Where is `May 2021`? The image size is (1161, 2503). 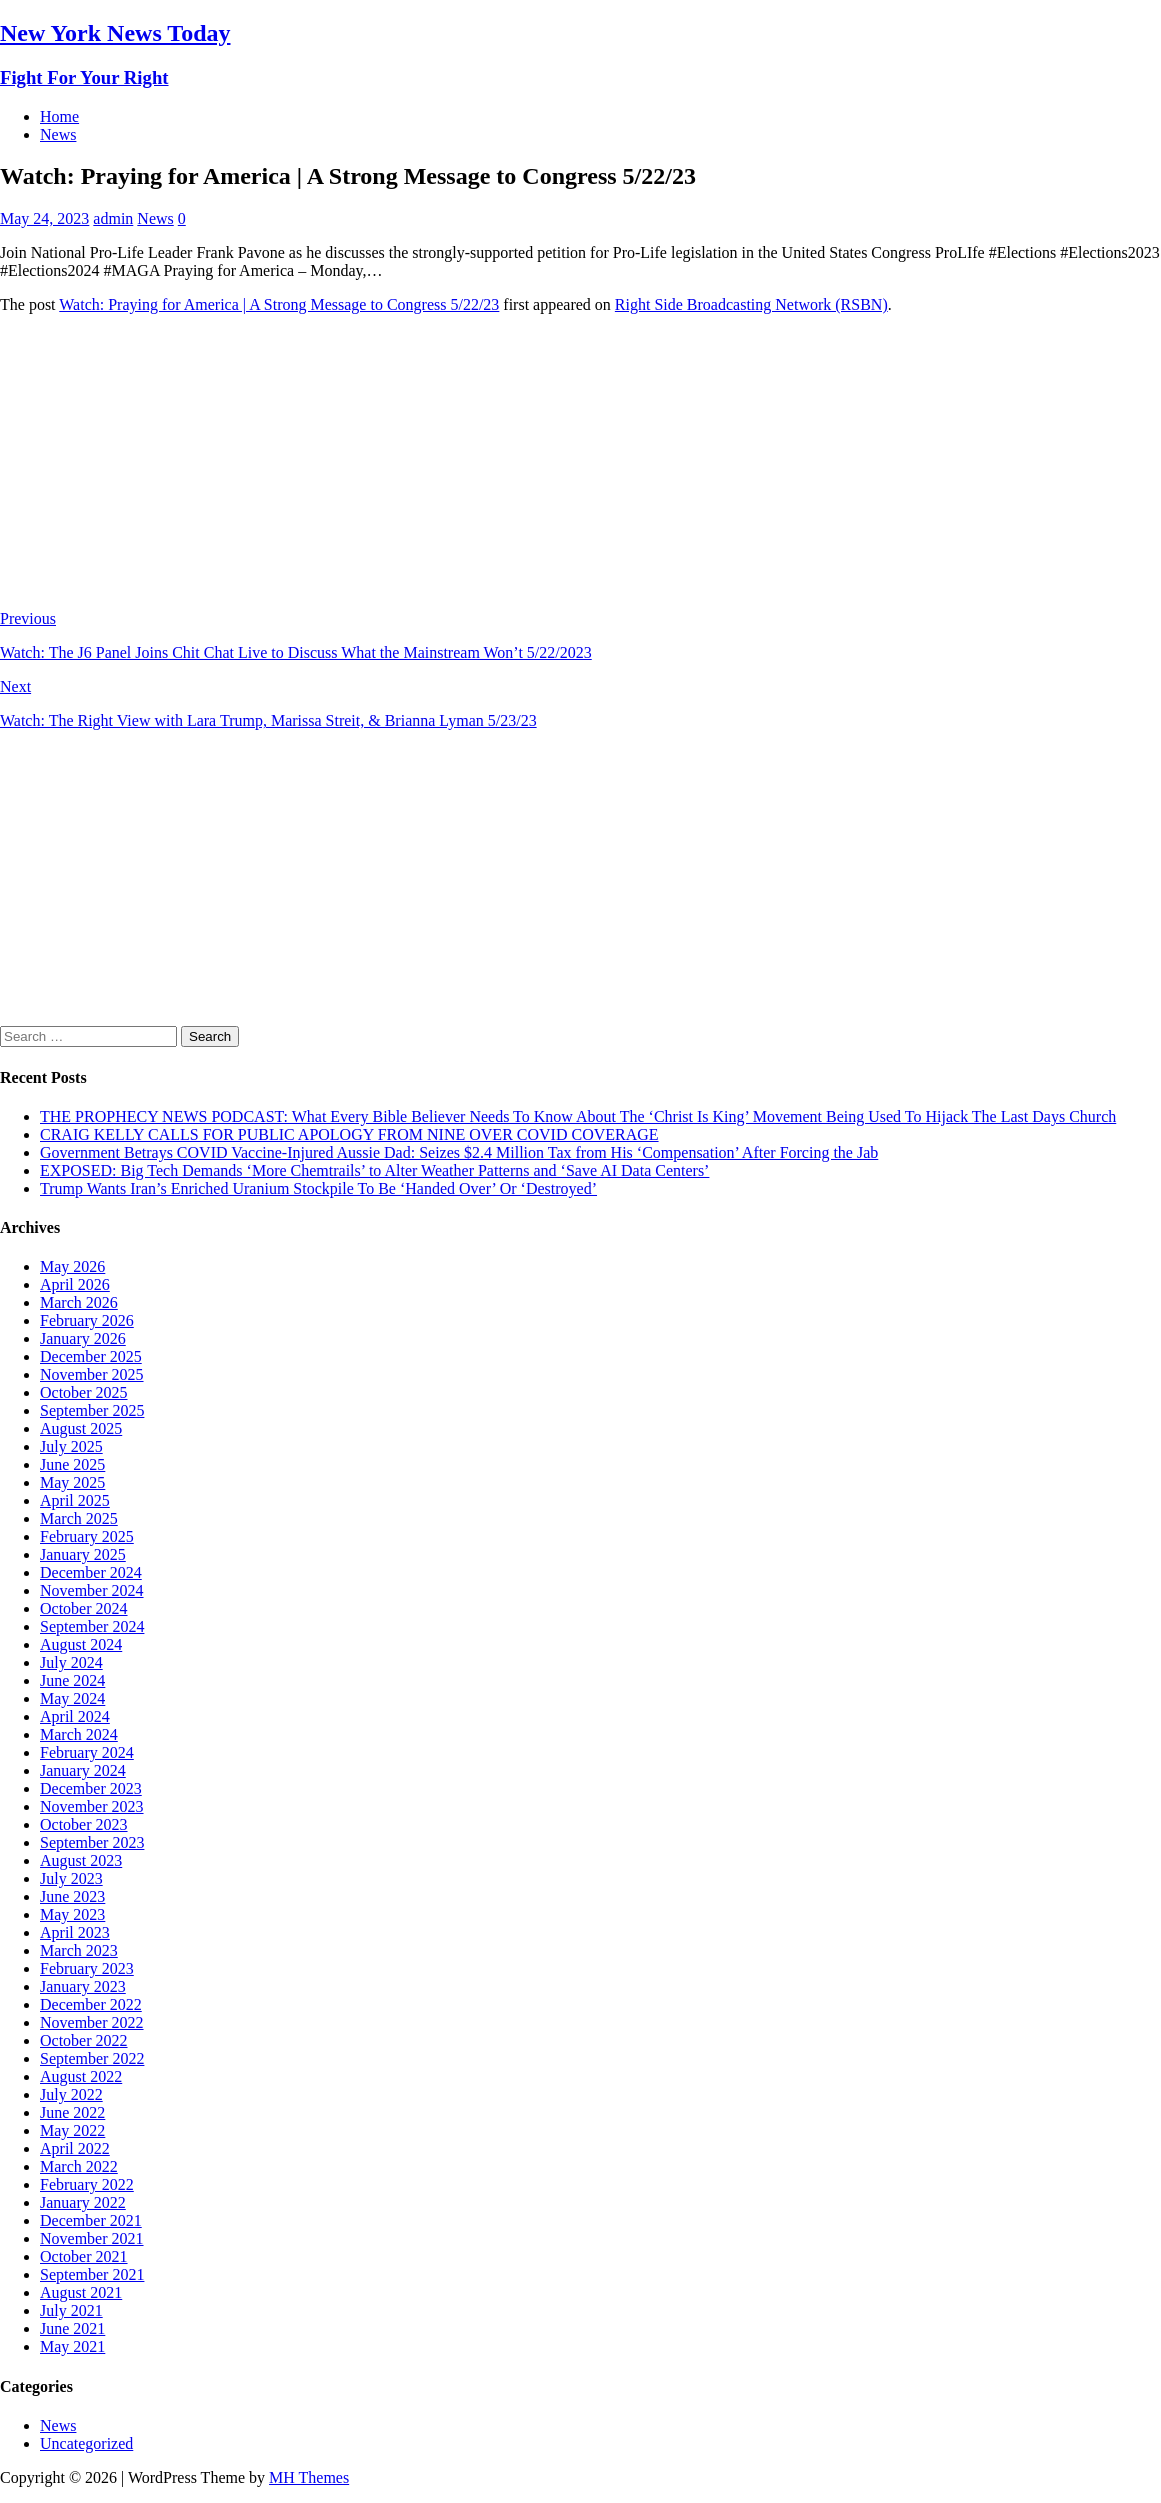
May 2021 is located at coordinates (72, 2346).